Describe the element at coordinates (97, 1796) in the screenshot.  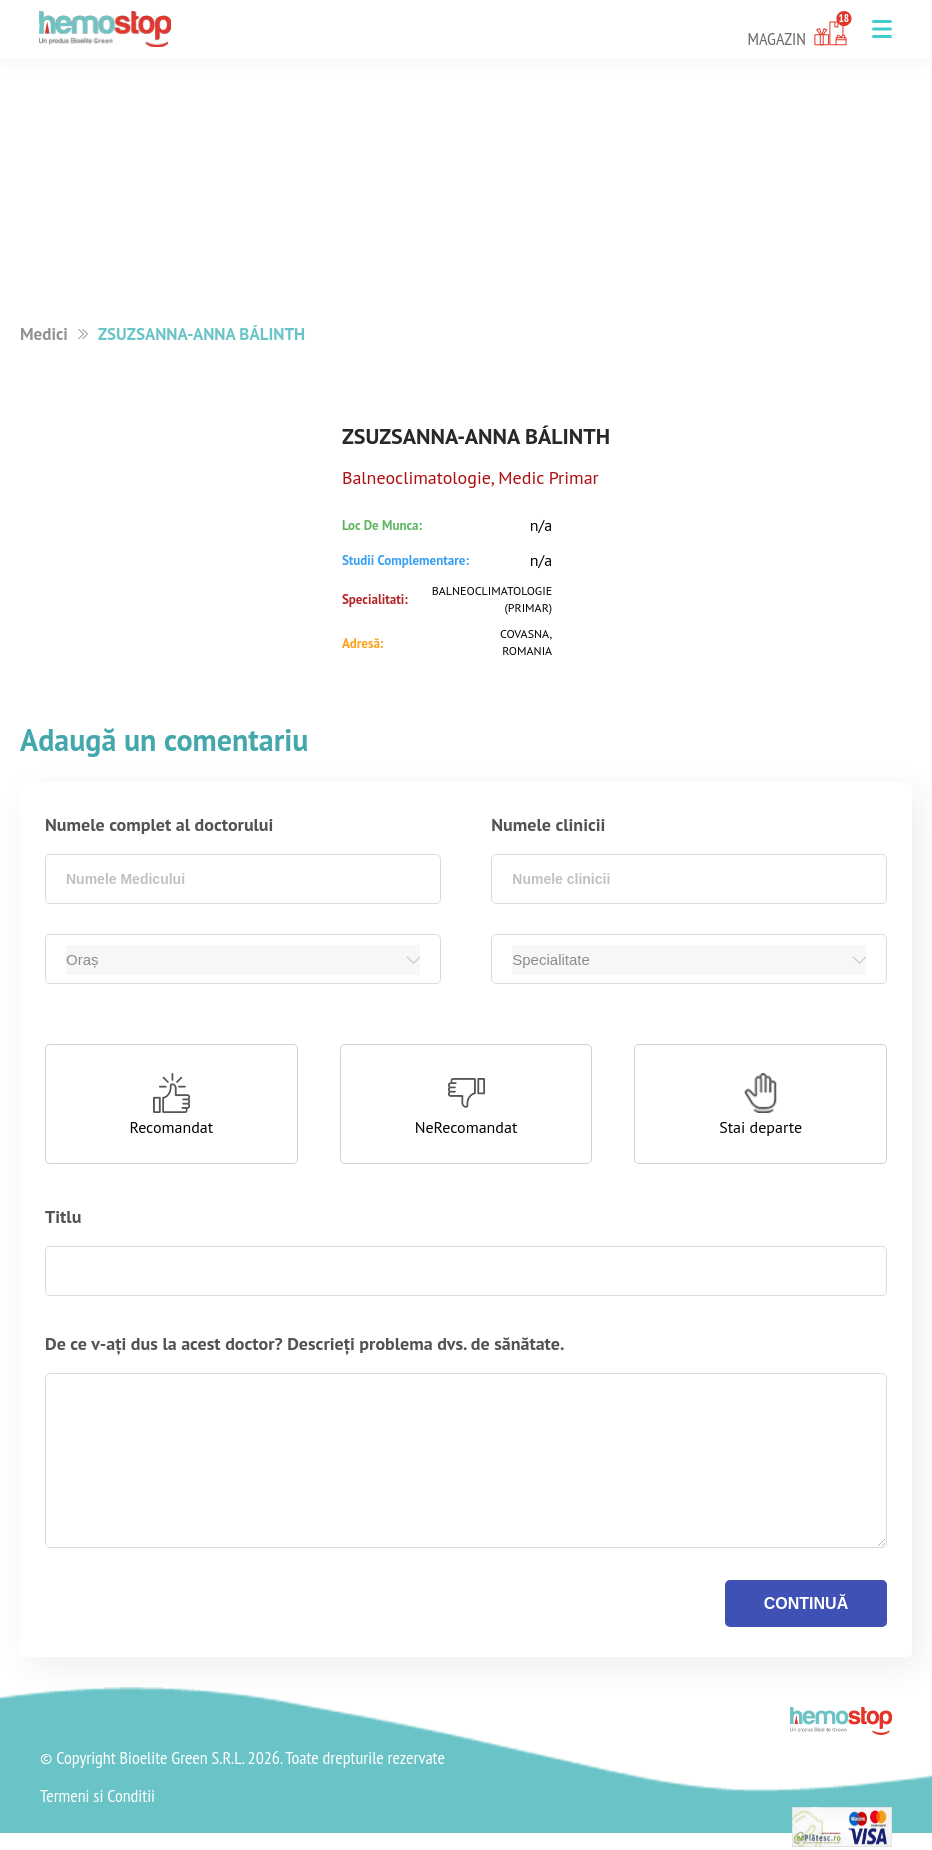
I see `Termeni si Conditii` at that location.